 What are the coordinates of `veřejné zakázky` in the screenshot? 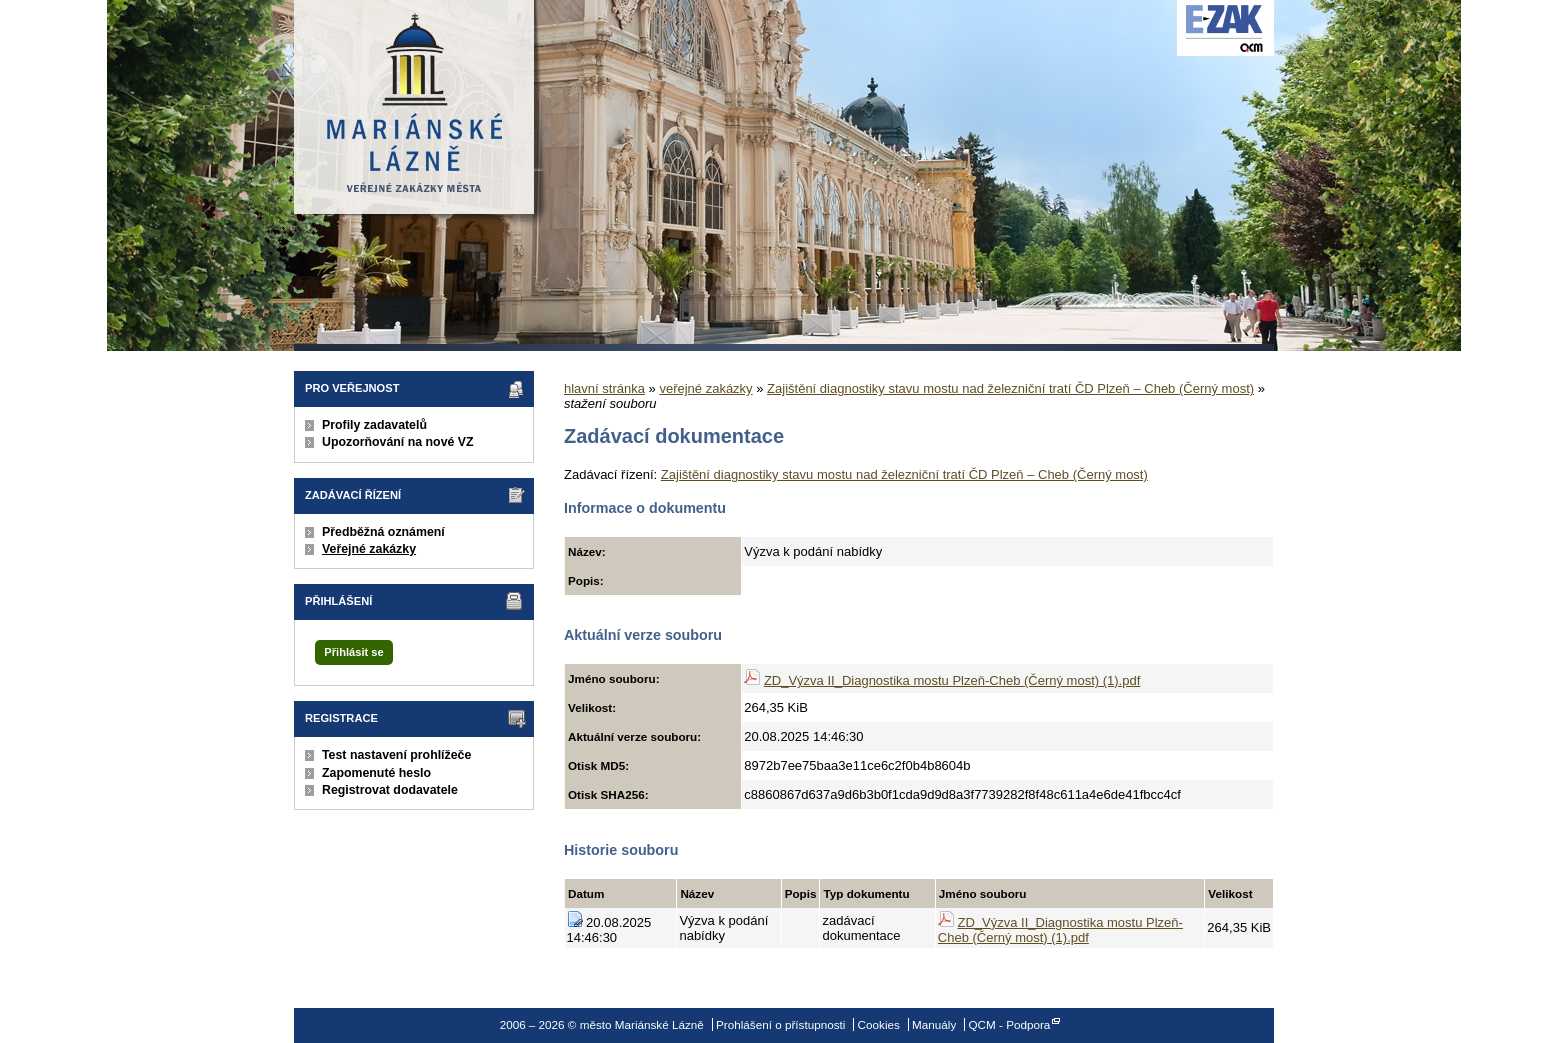 It's located at (705, 388).